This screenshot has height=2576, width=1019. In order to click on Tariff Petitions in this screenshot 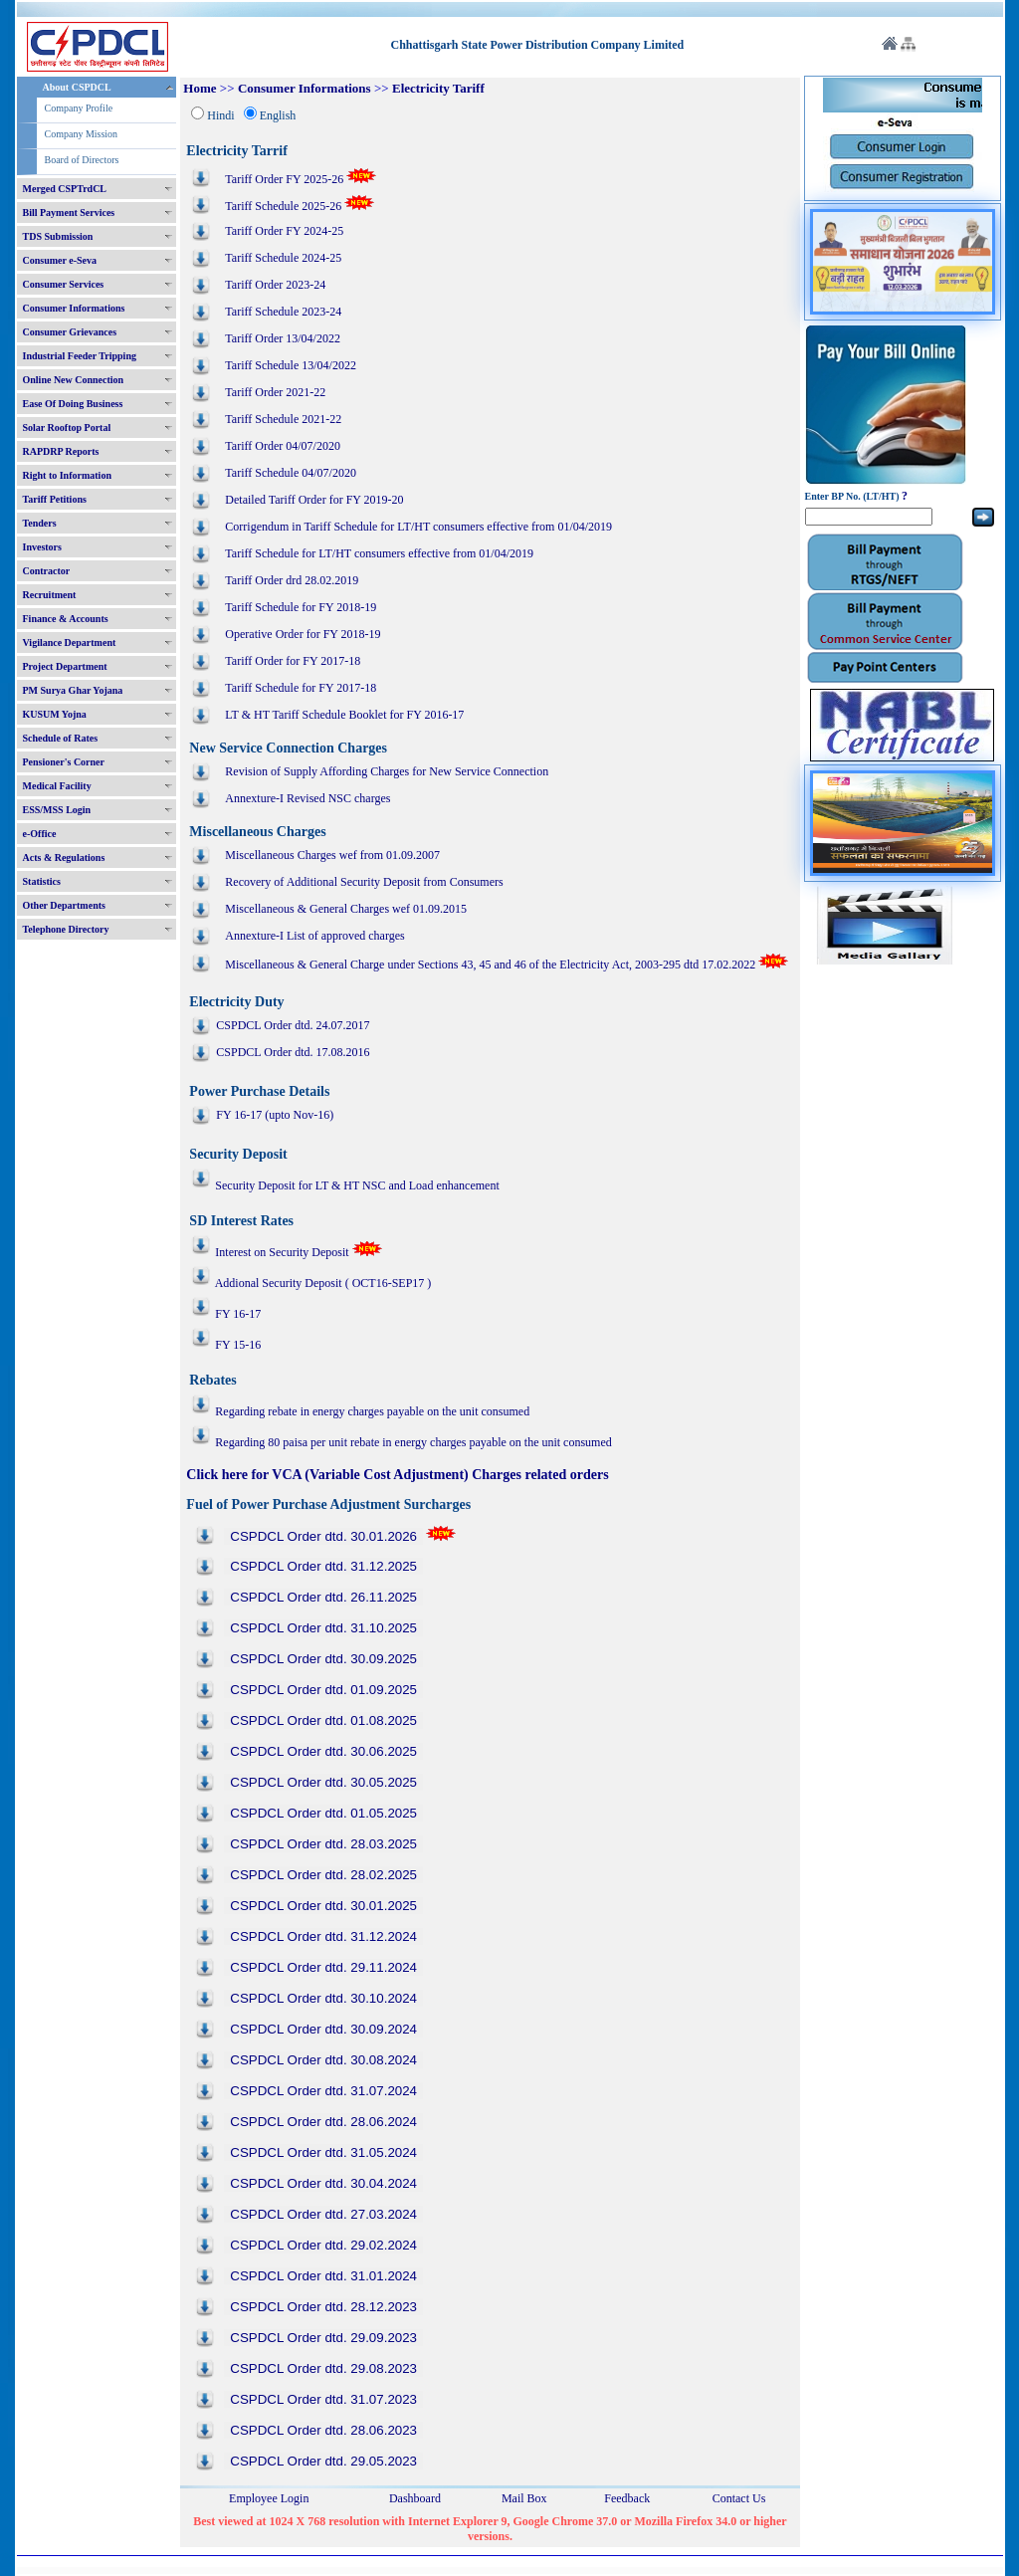, I will do `click(55, 499)`.